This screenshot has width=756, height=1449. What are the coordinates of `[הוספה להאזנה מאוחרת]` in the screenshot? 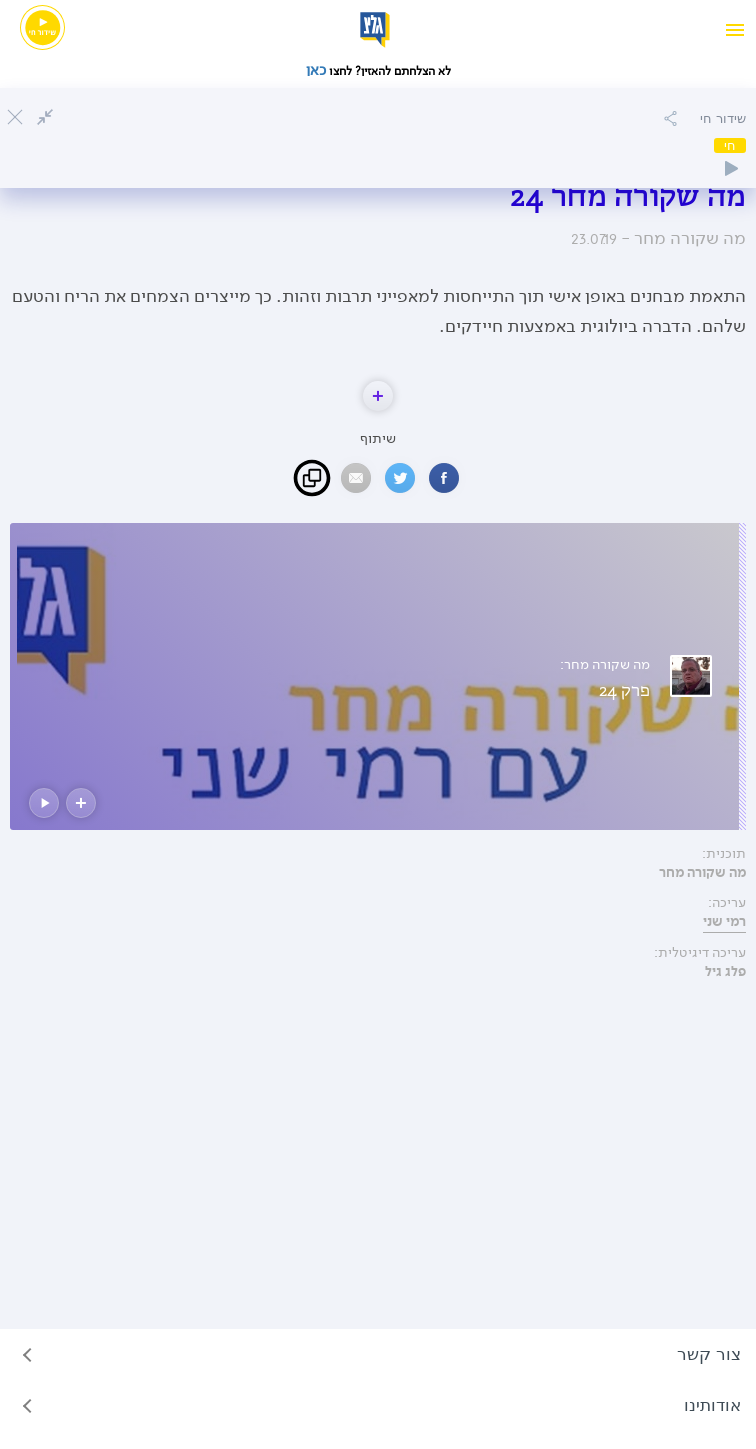 It's located at (670, 118).